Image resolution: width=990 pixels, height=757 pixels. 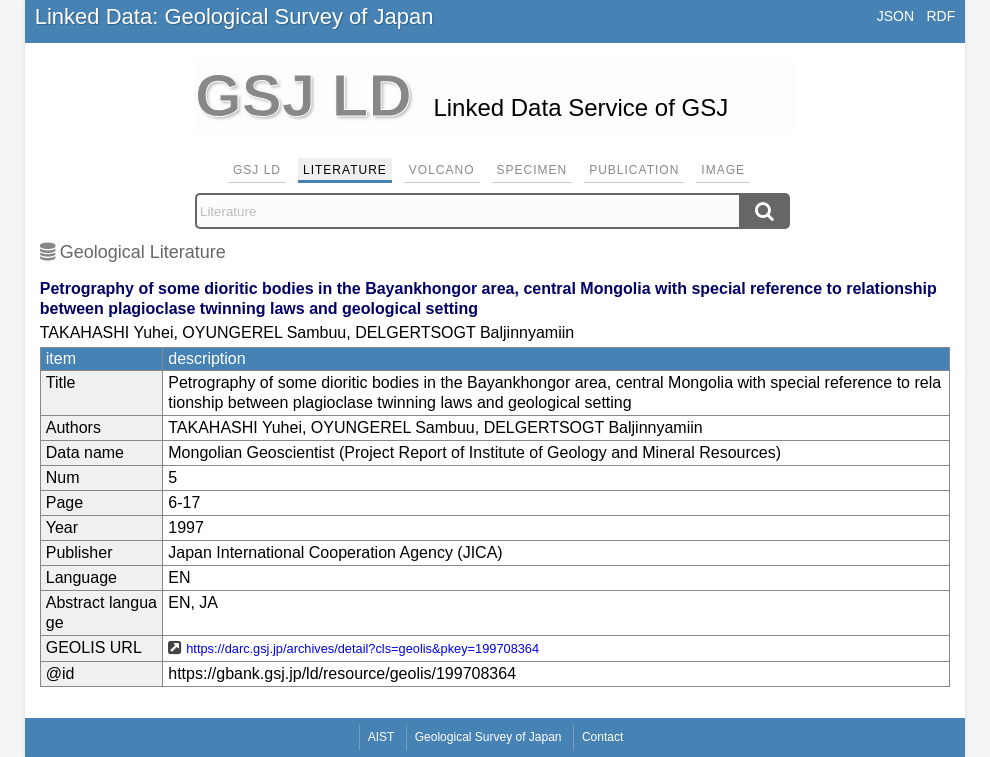 I want to click on Contact, so click(x=602, y=737).